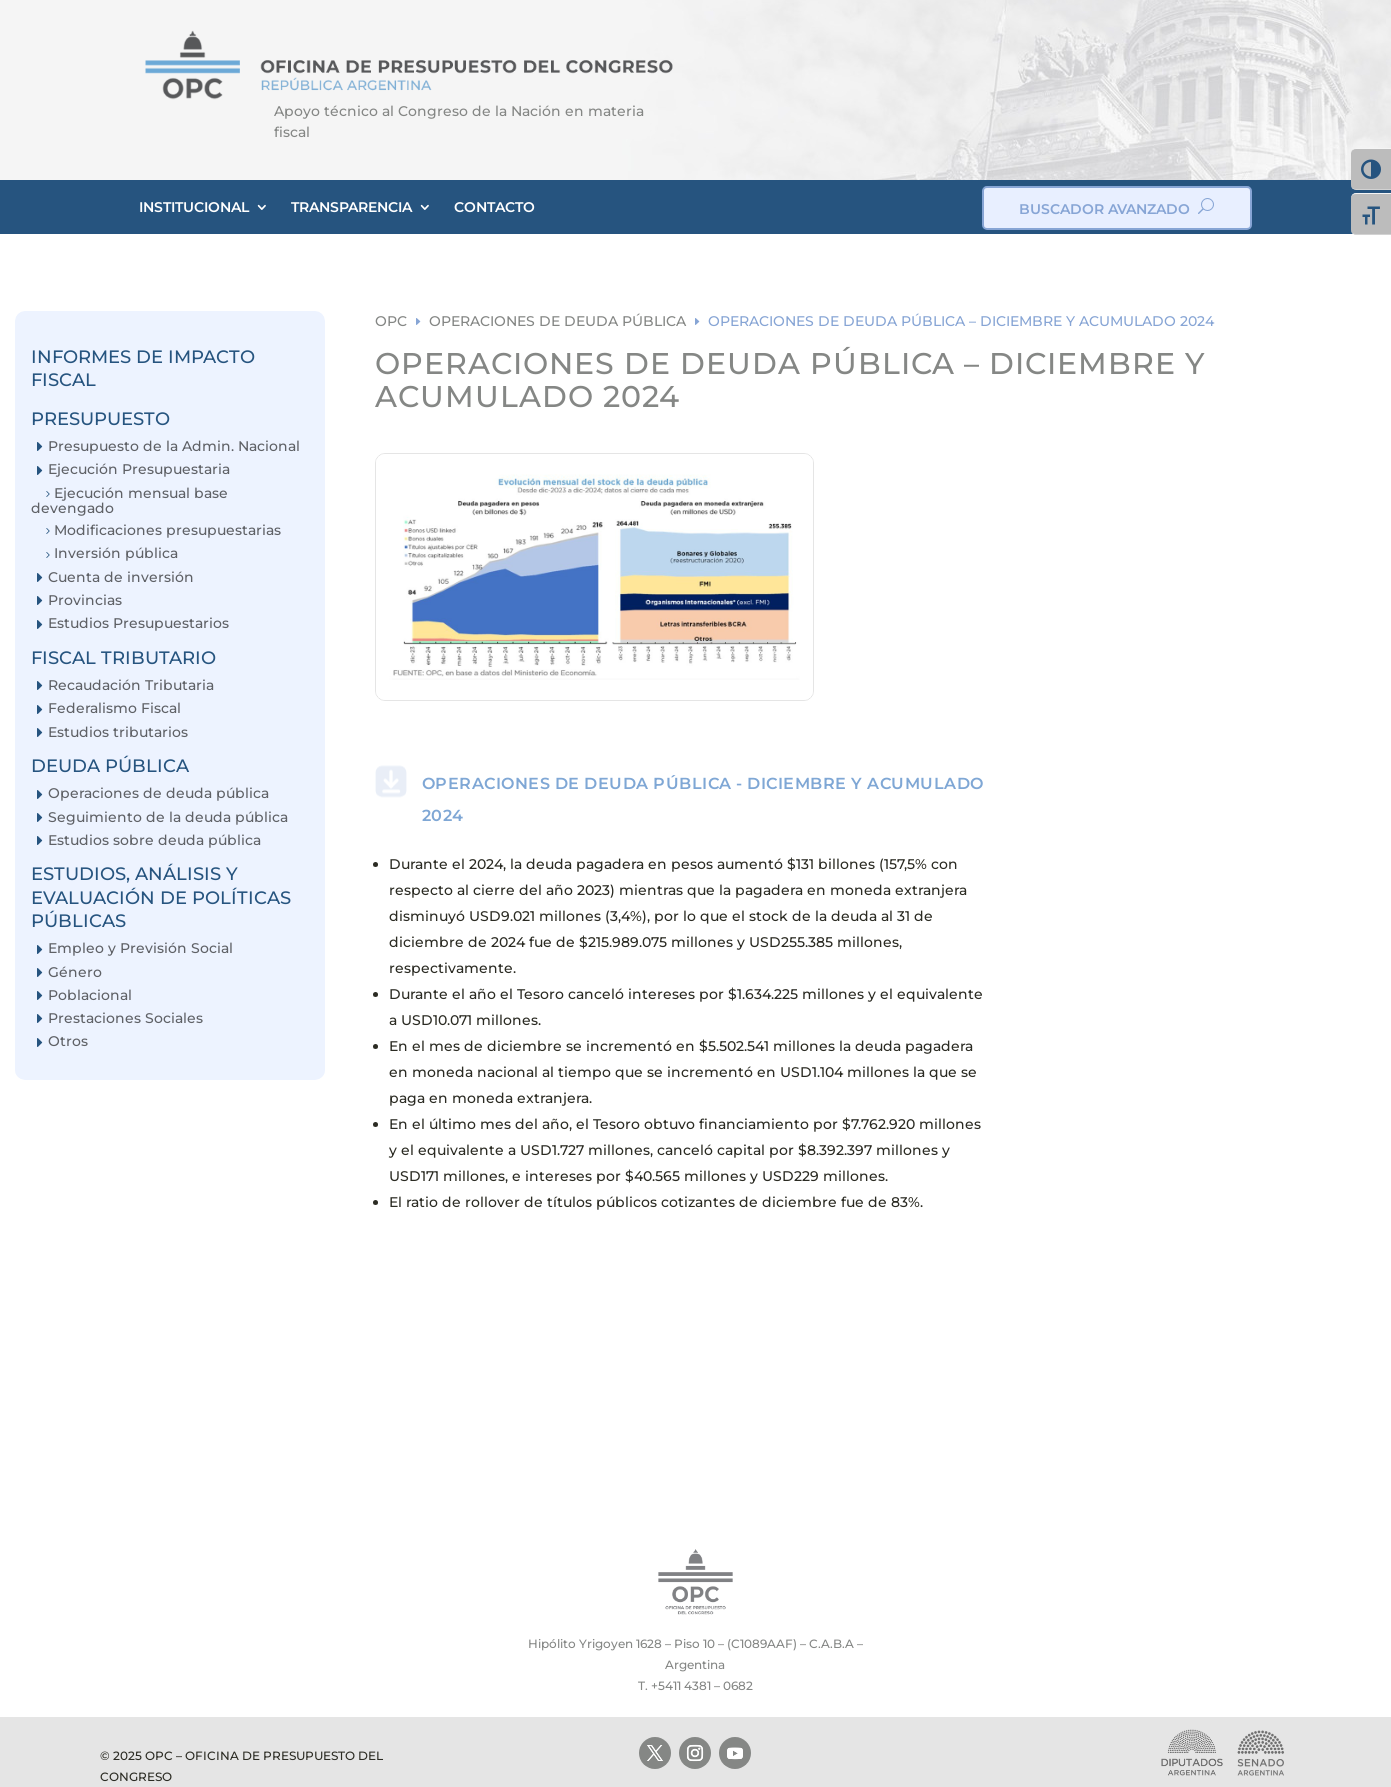 The image size is (1391, 1787). Describe the element at coordinates (174, 446) in the screenshot. I see `Presupuesto de la Admin. Nacional` at that location.